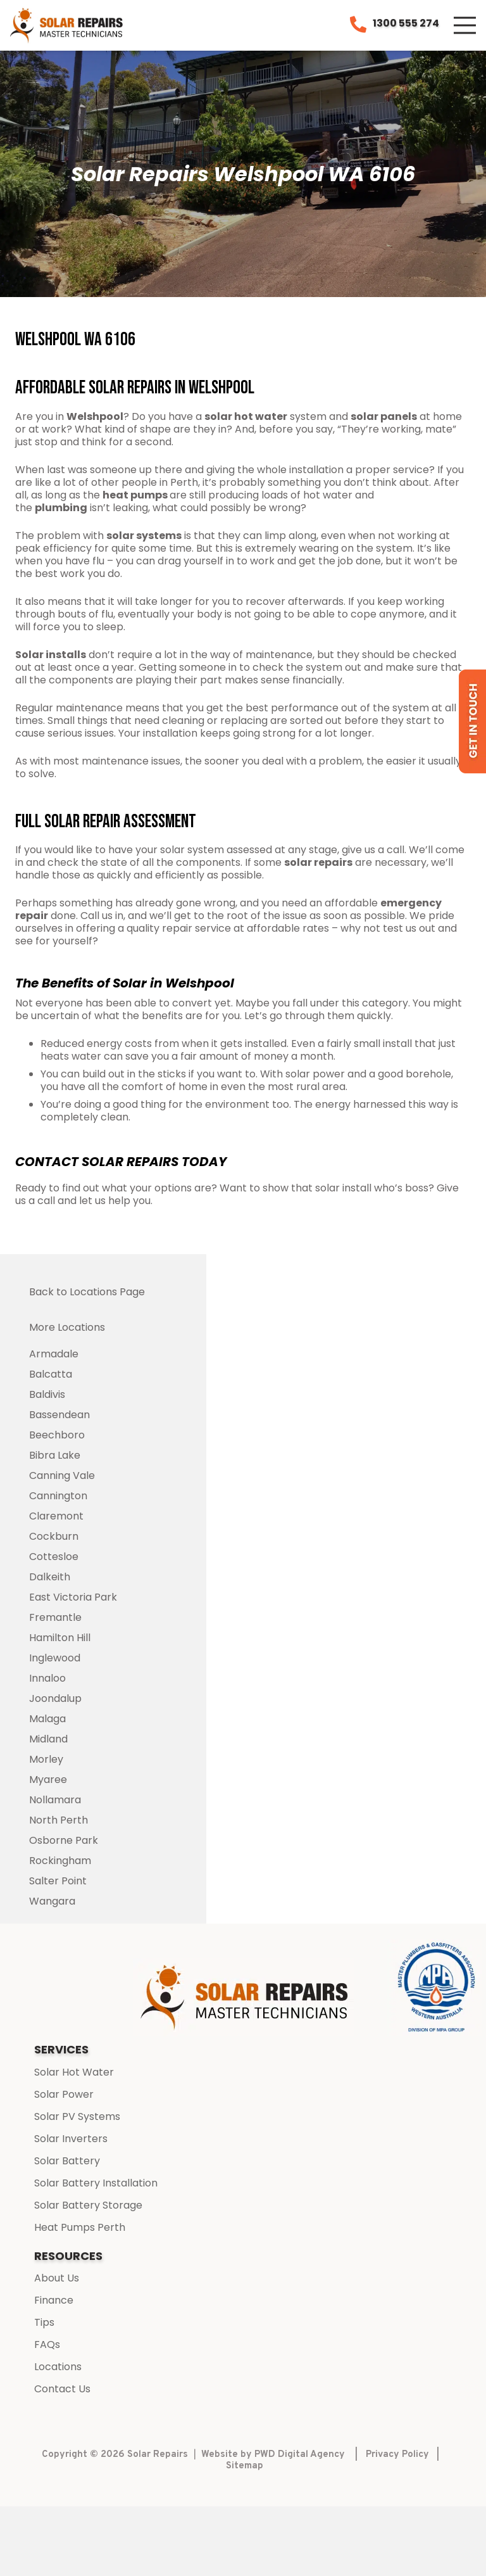 Image resolution: width=486 pixels, height=2576 pixels. Describe the element at coordinates (67, 2161) in the screenshot. I see `Solar Battery` at that location.